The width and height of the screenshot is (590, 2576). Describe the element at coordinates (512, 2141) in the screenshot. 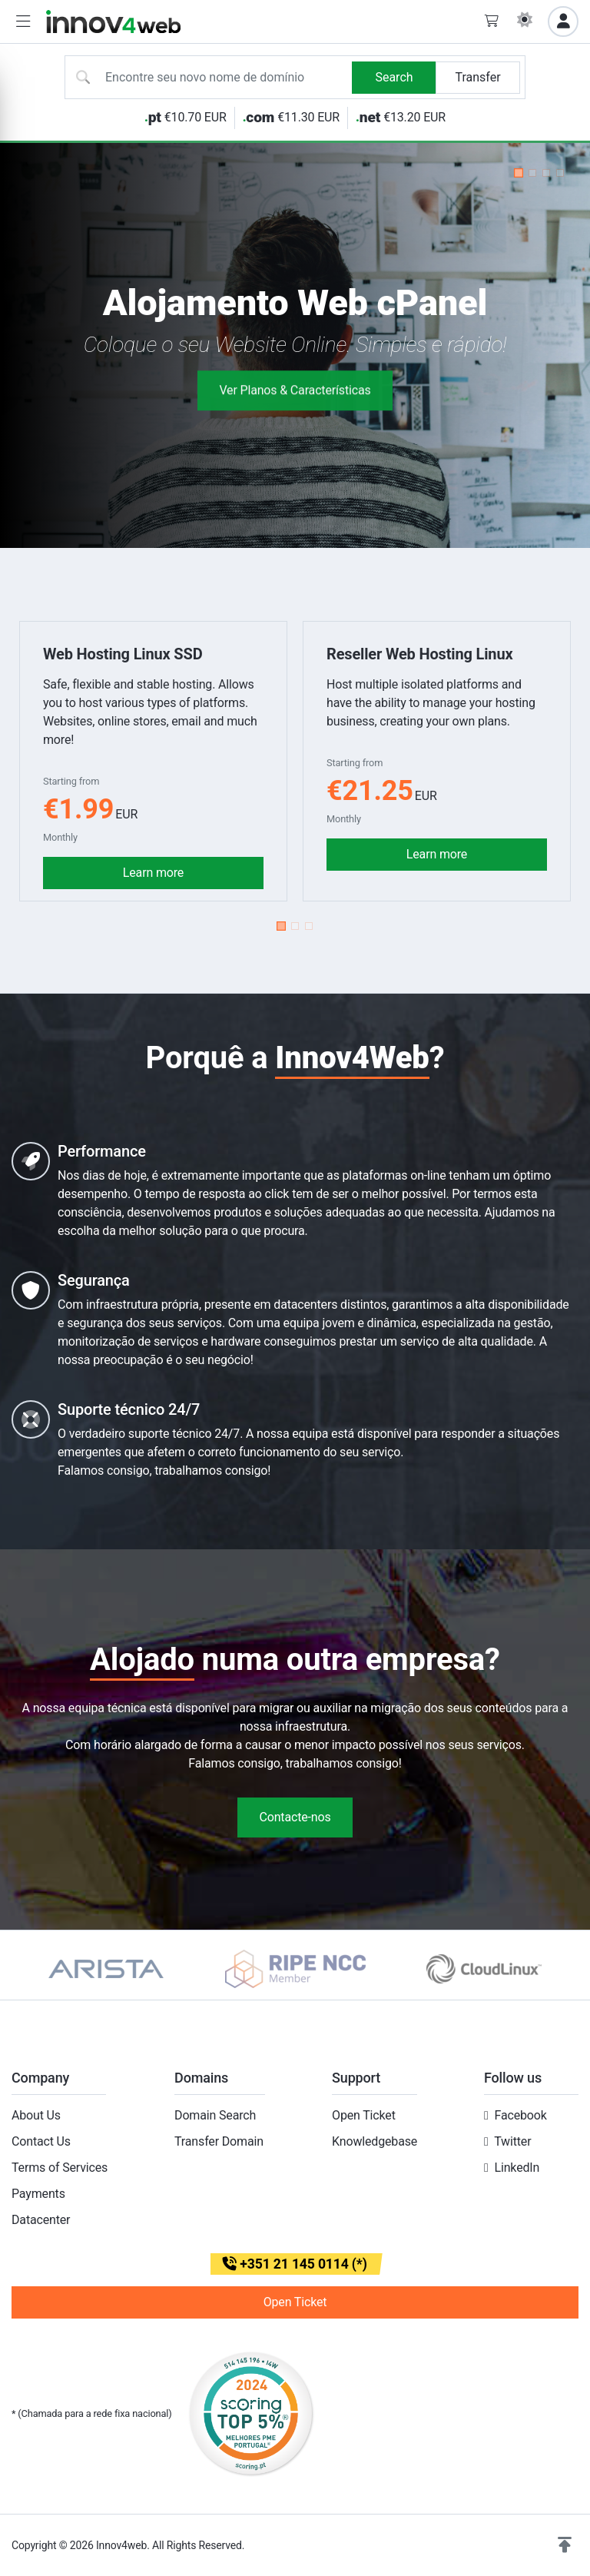

I see `Twitter` at that location.